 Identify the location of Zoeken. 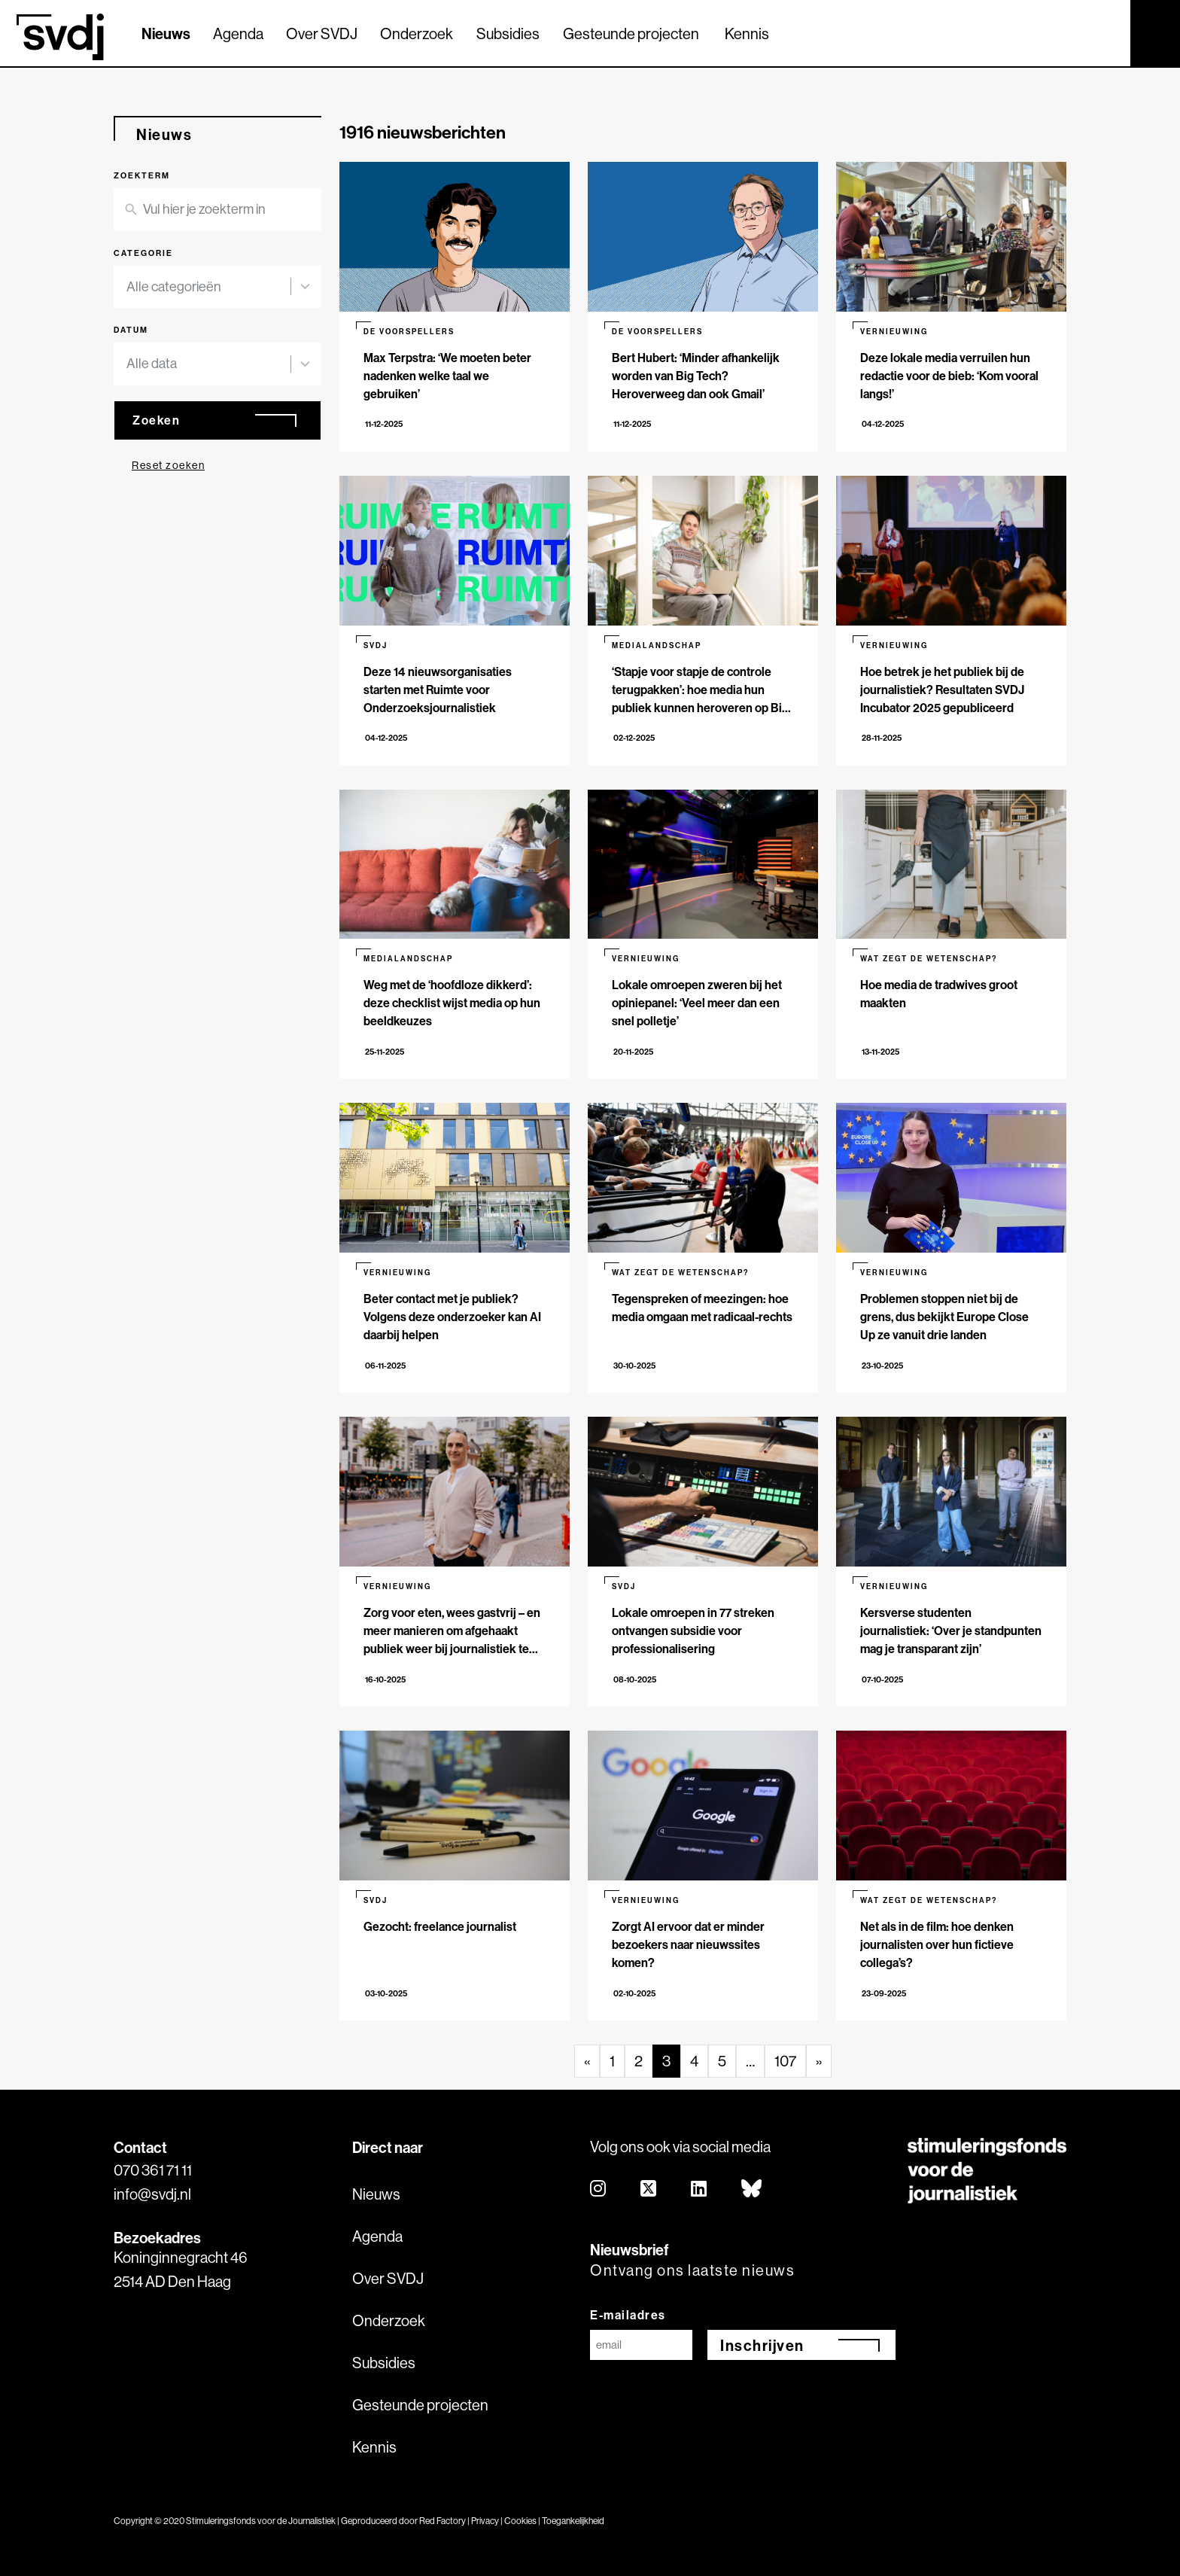
(156, 420).